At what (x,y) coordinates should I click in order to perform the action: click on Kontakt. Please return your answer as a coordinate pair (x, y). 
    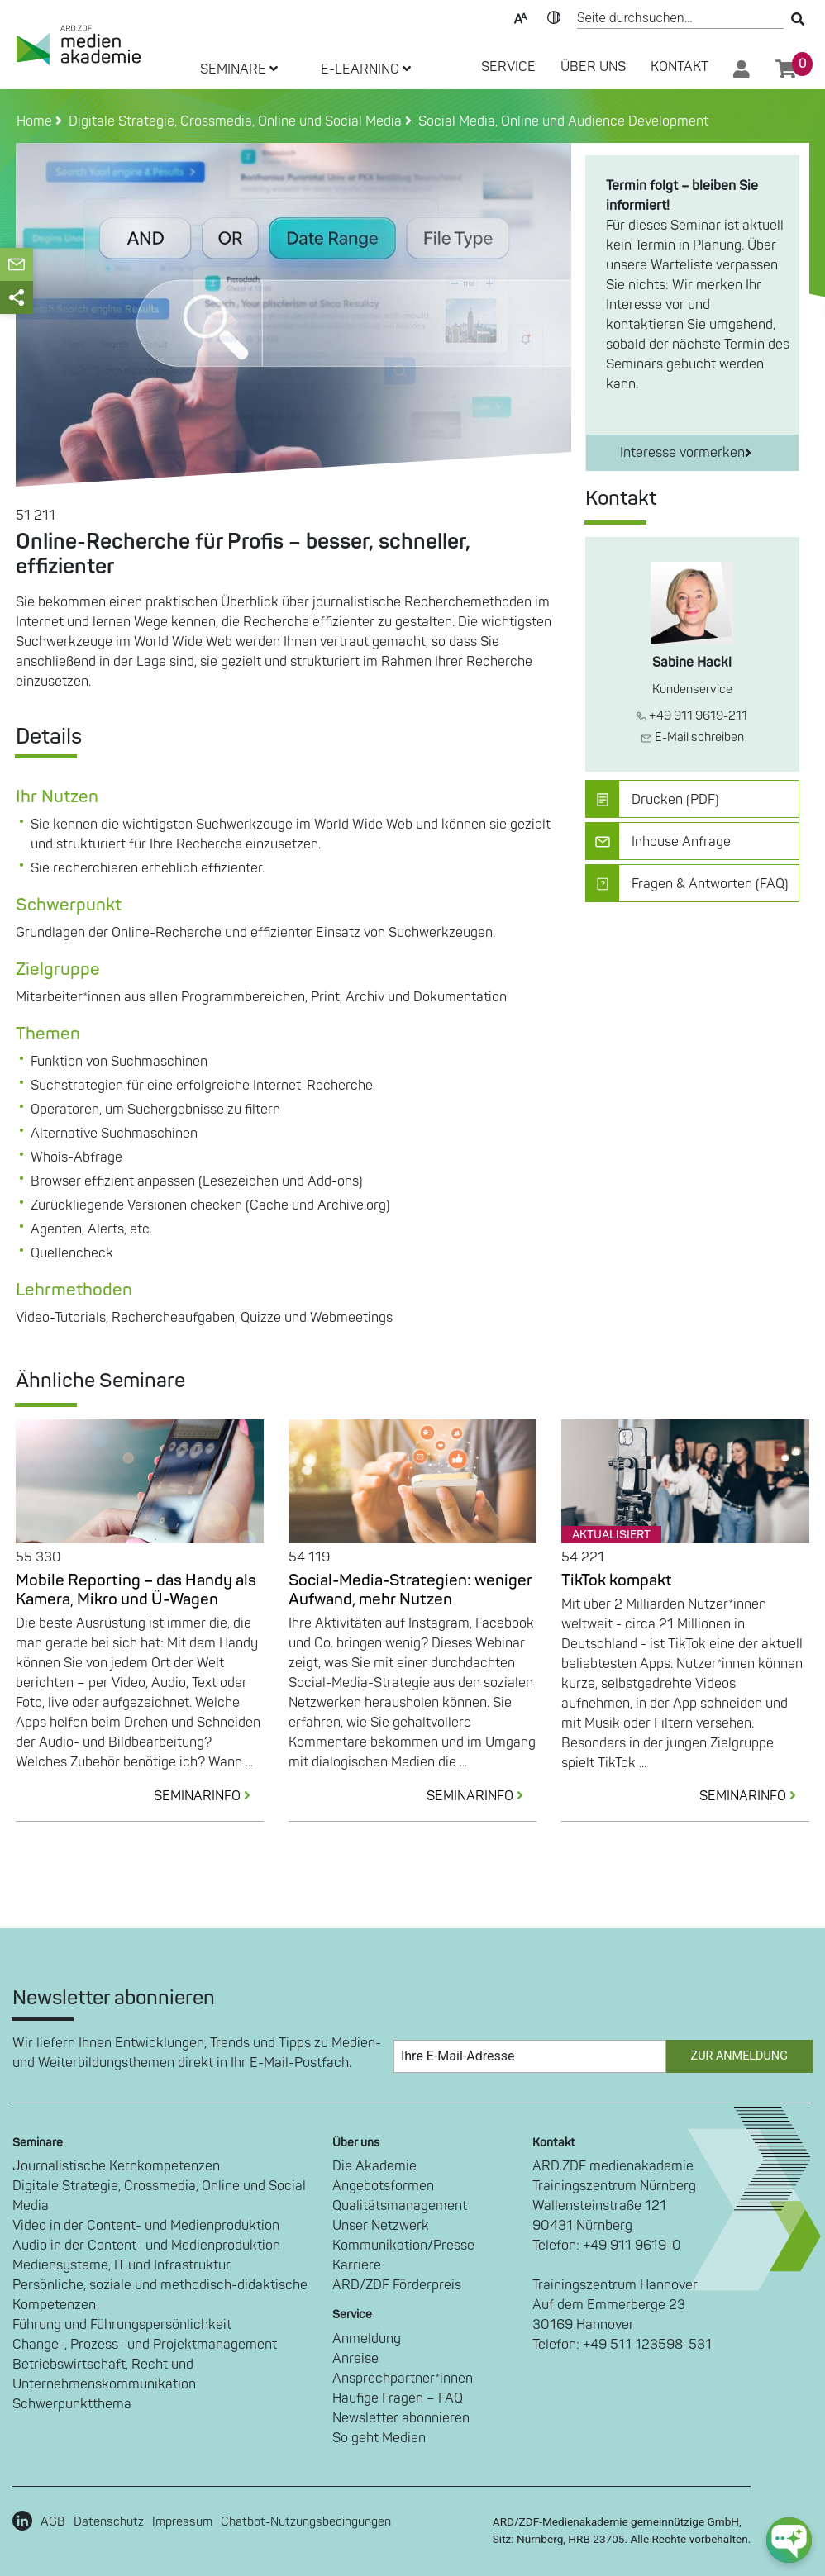
    Looking at the image, I should click on (679, 67).